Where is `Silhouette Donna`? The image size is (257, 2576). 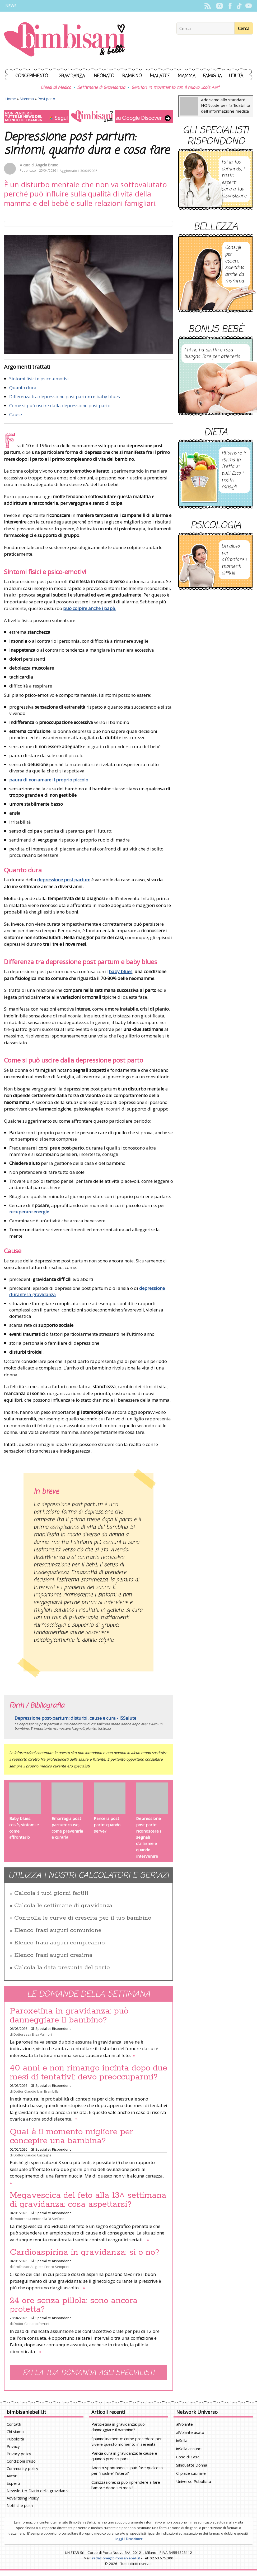
Silhouette Donna is located at coordinates (191, 2465).